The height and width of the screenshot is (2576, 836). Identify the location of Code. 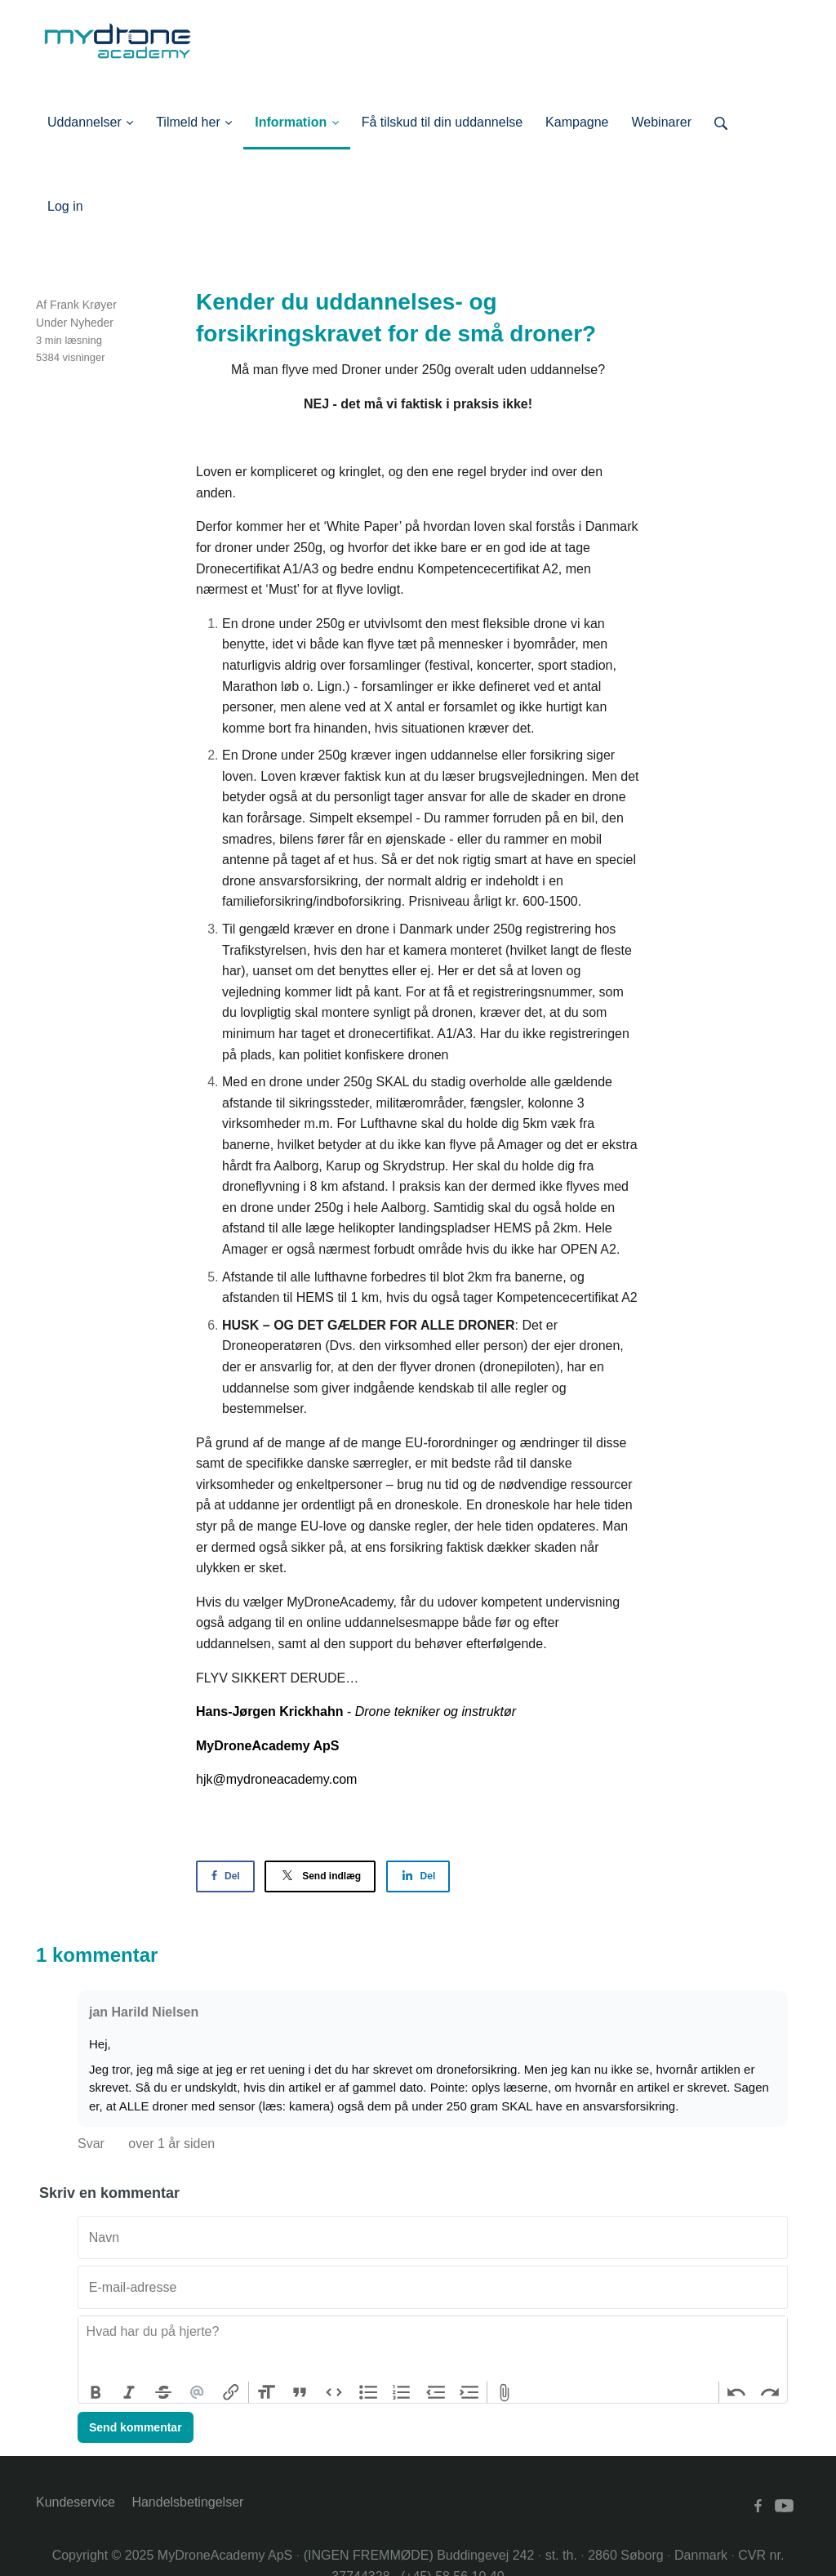
(334, 2392).